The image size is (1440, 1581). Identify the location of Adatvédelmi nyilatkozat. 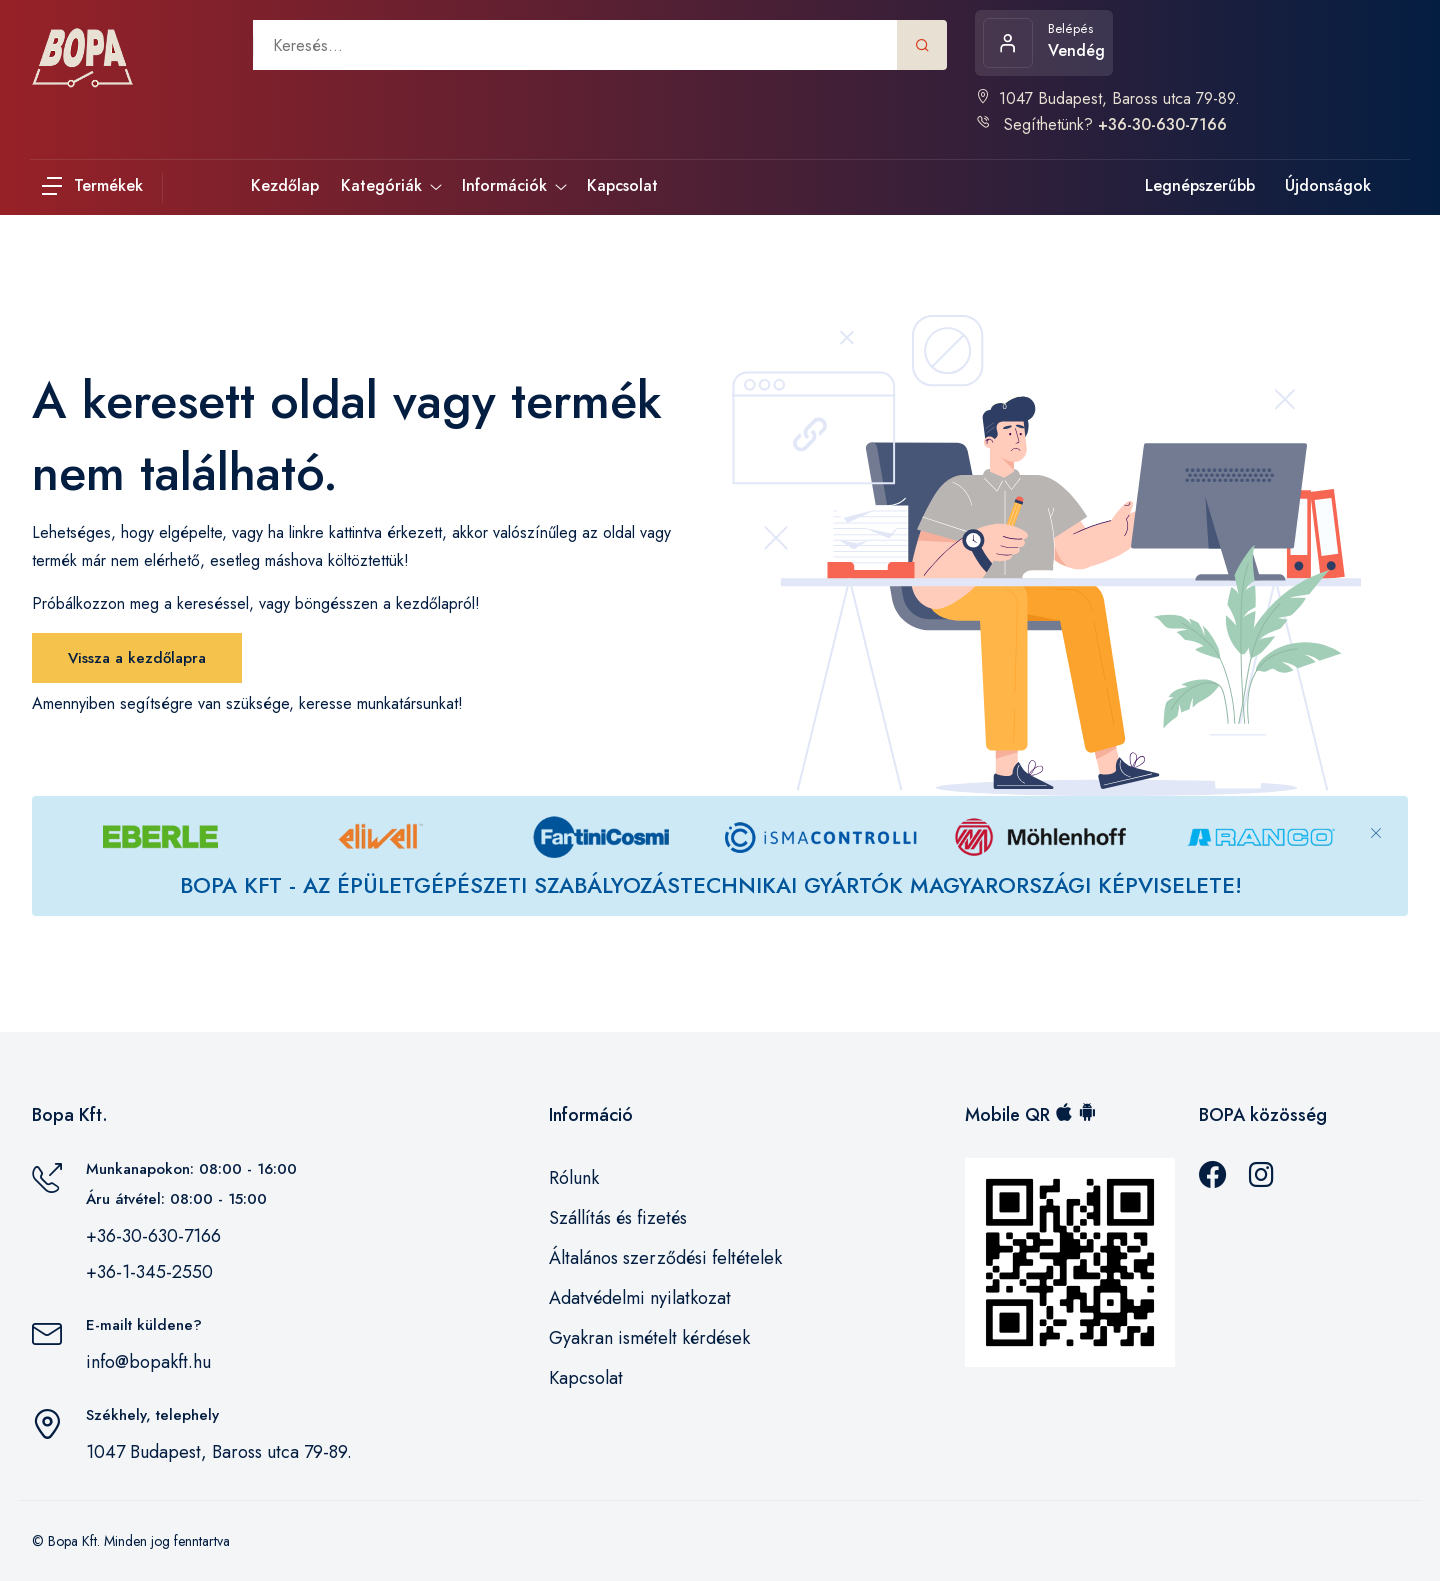
(640, 1298).